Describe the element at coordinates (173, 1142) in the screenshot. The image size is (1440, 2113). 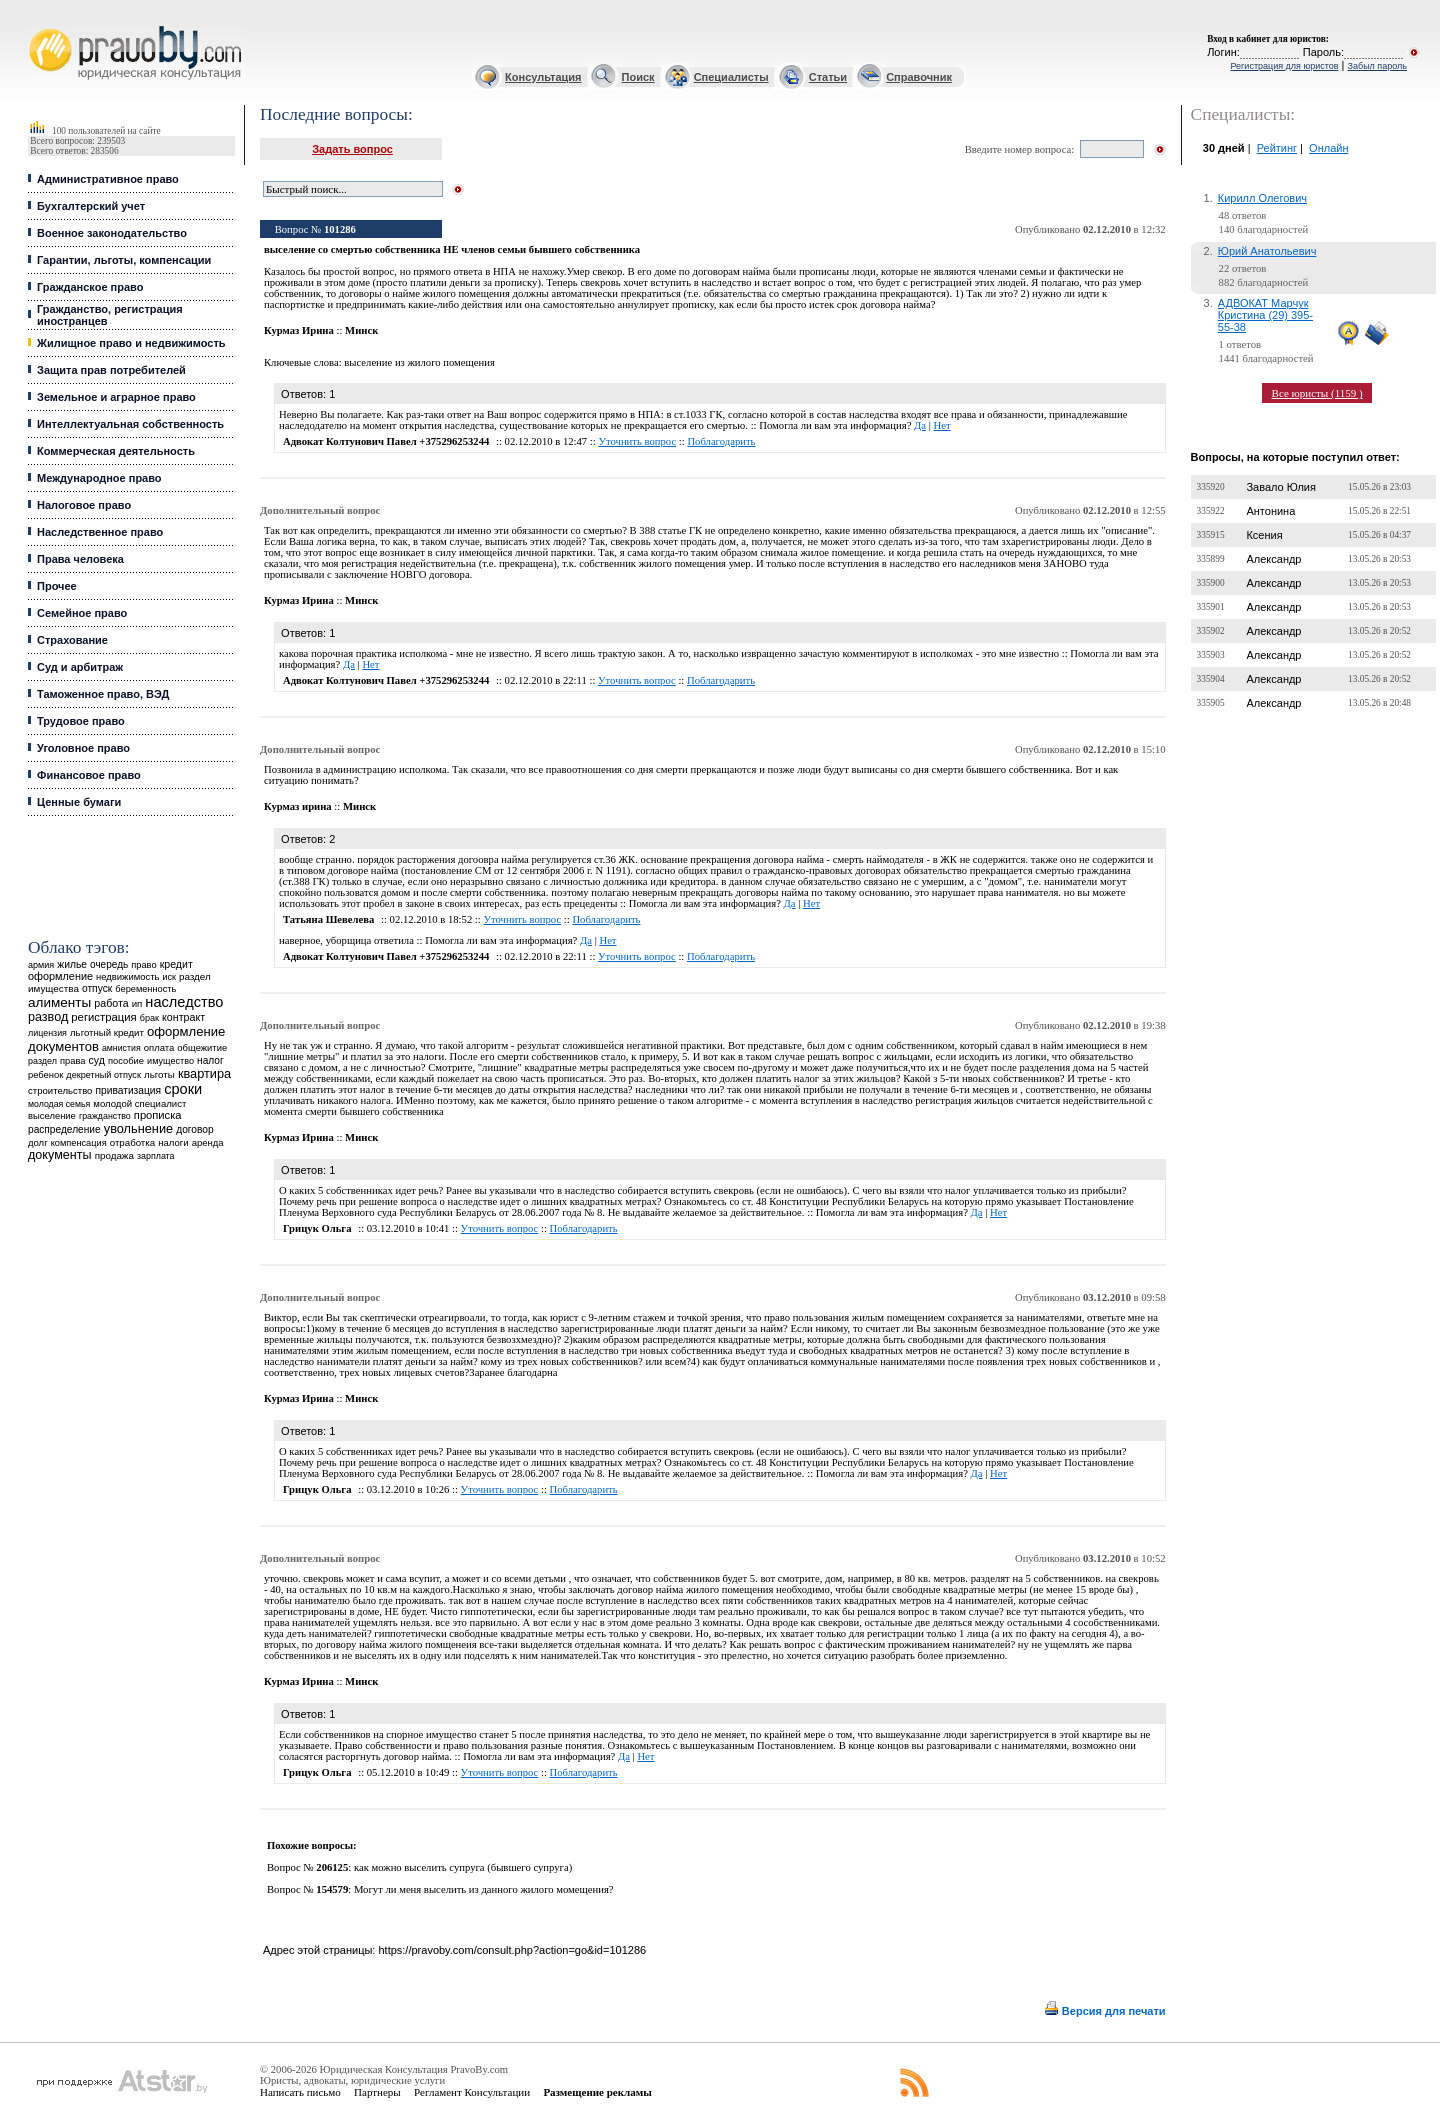
I see `налоги` at that location.